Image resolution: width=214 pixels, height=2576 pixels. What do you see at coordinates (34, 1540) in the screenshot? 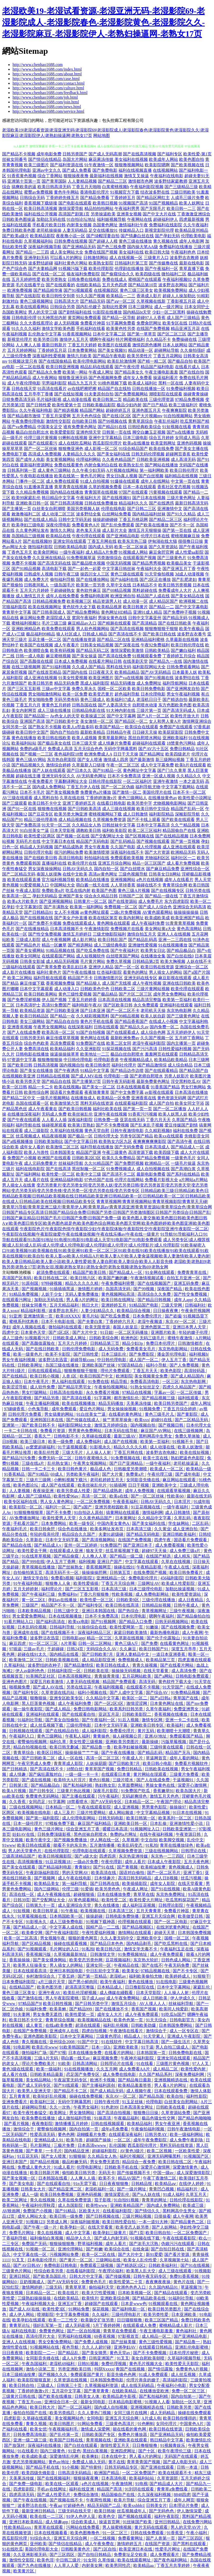
I see `久草新在` at bounding box center [34, 1540].